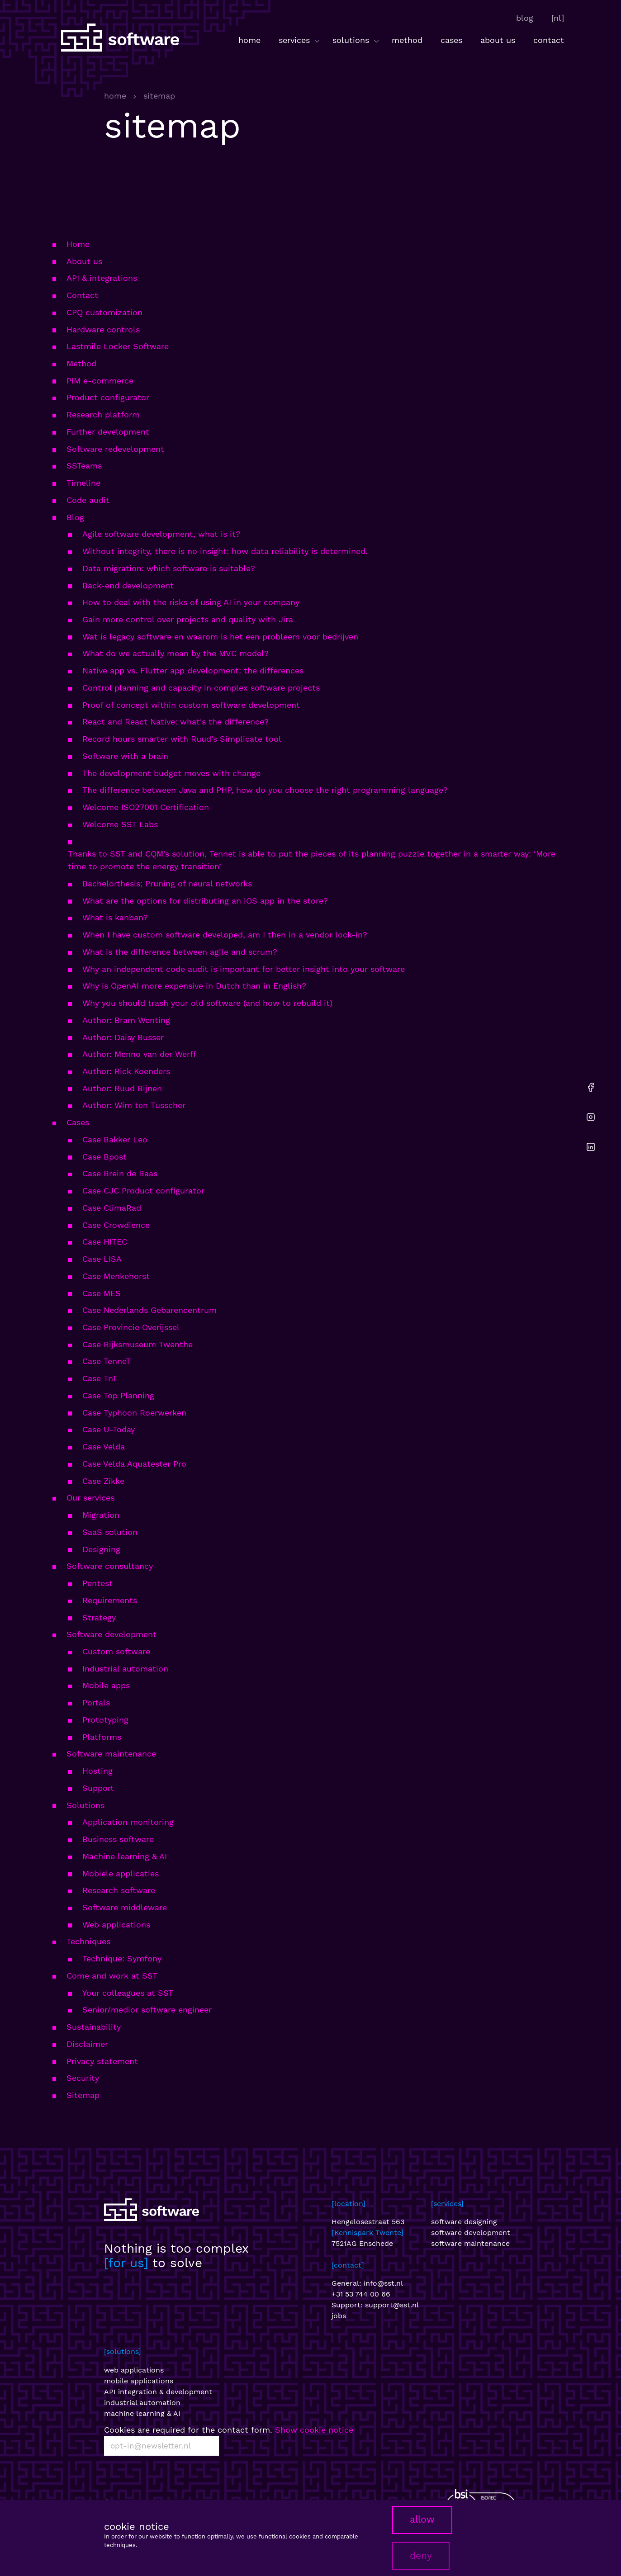 Image resolution: width=621 pixels, height=2576 pixels. I want to click on Home, so click(78, 244).